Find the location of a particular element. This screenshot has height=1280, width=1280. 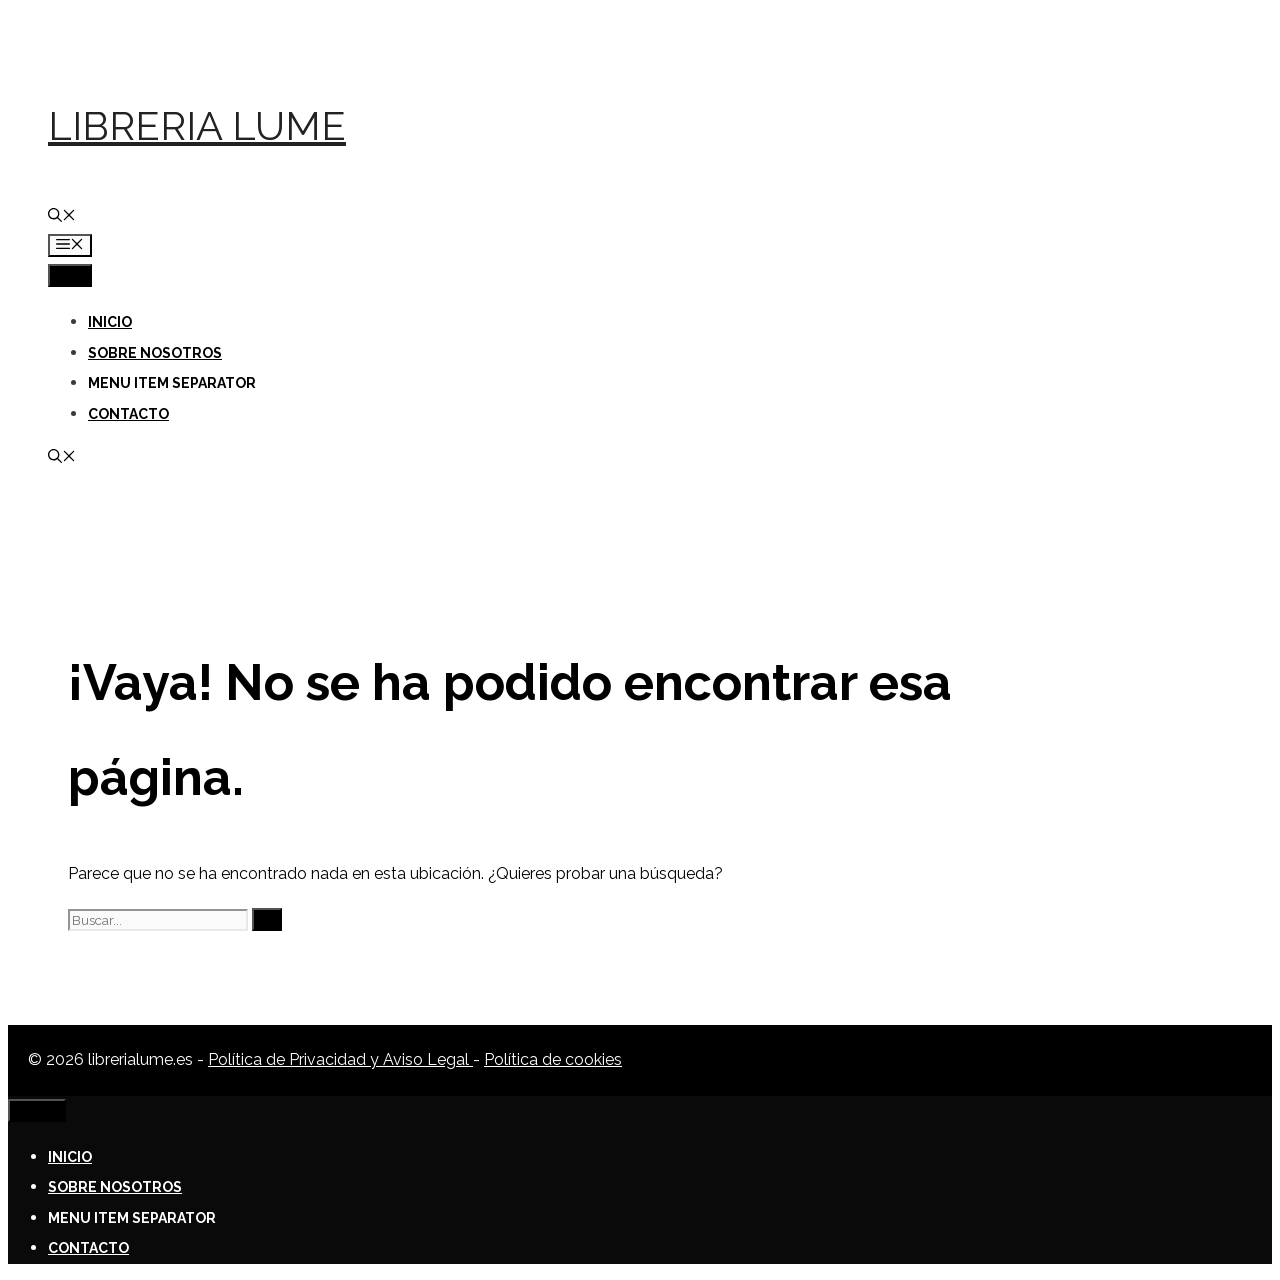

Inicio is located at coordinates (110, 322).